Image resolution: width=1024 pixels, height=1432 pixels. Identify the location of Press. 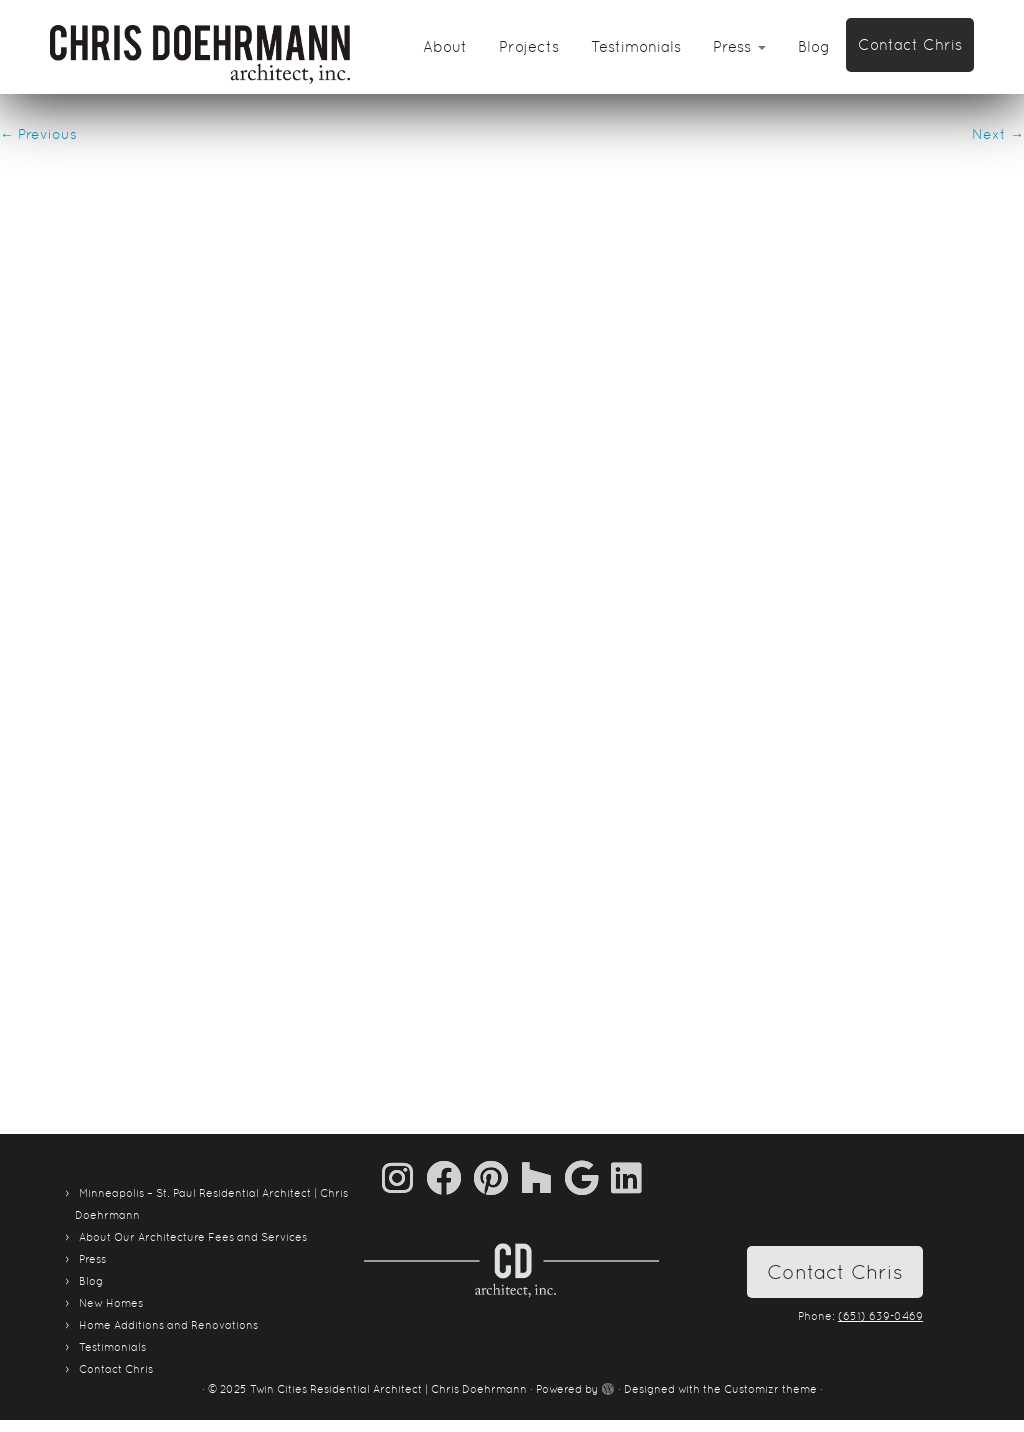
(739, 46).